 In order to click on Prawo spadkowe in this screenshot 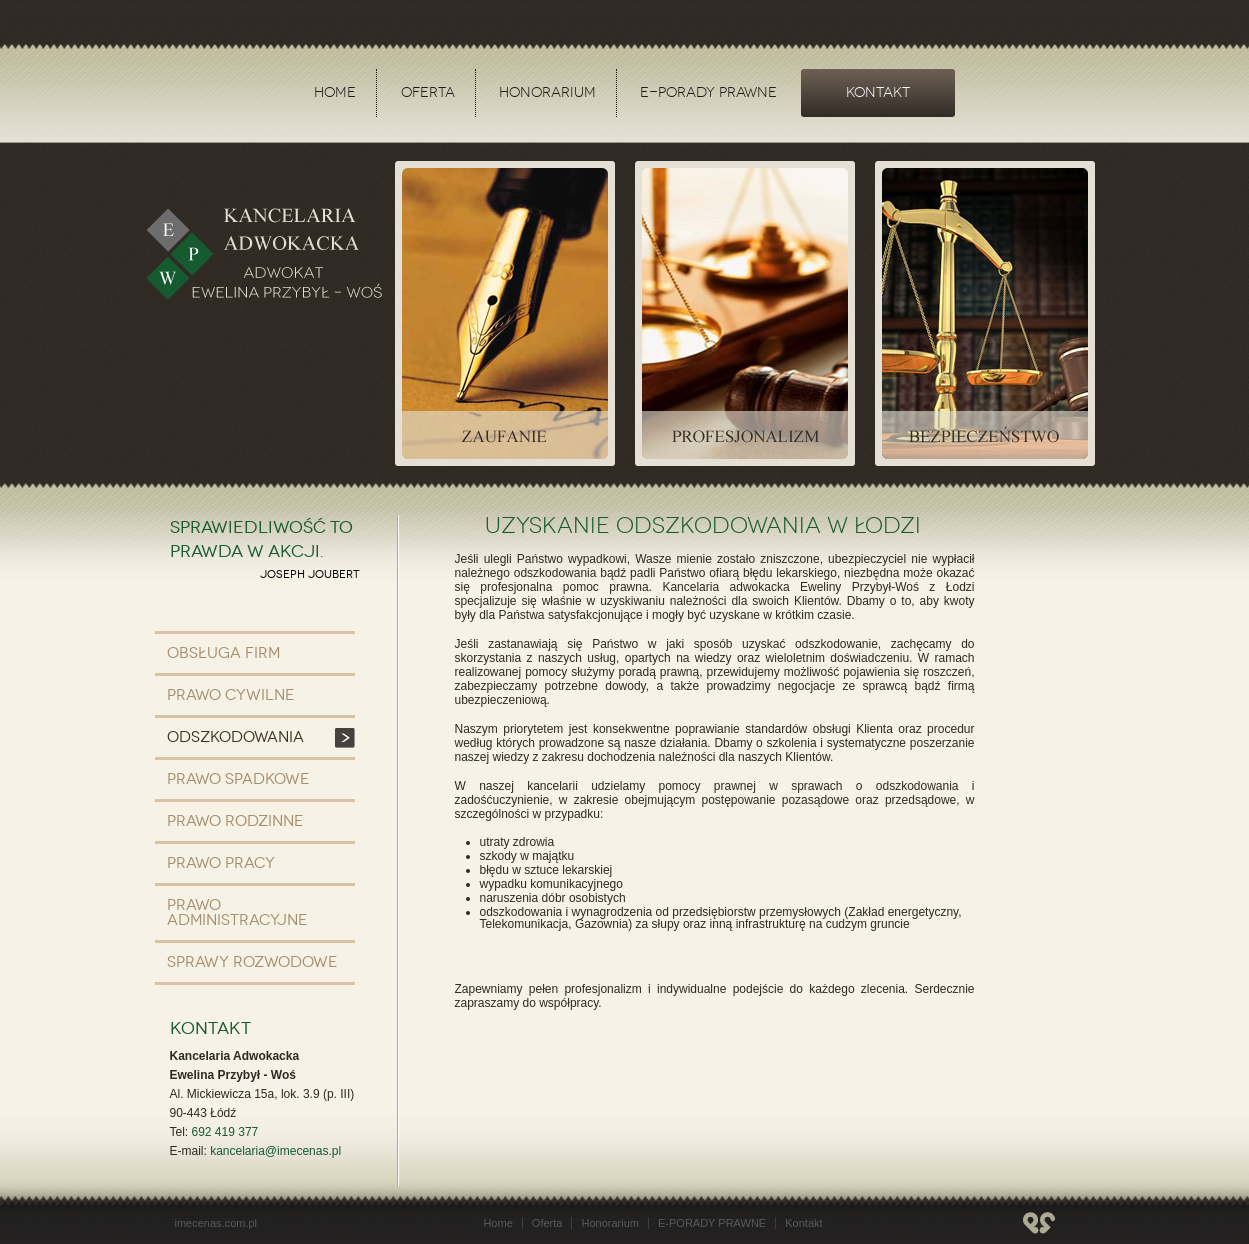, I will do `click(238, 779)`.